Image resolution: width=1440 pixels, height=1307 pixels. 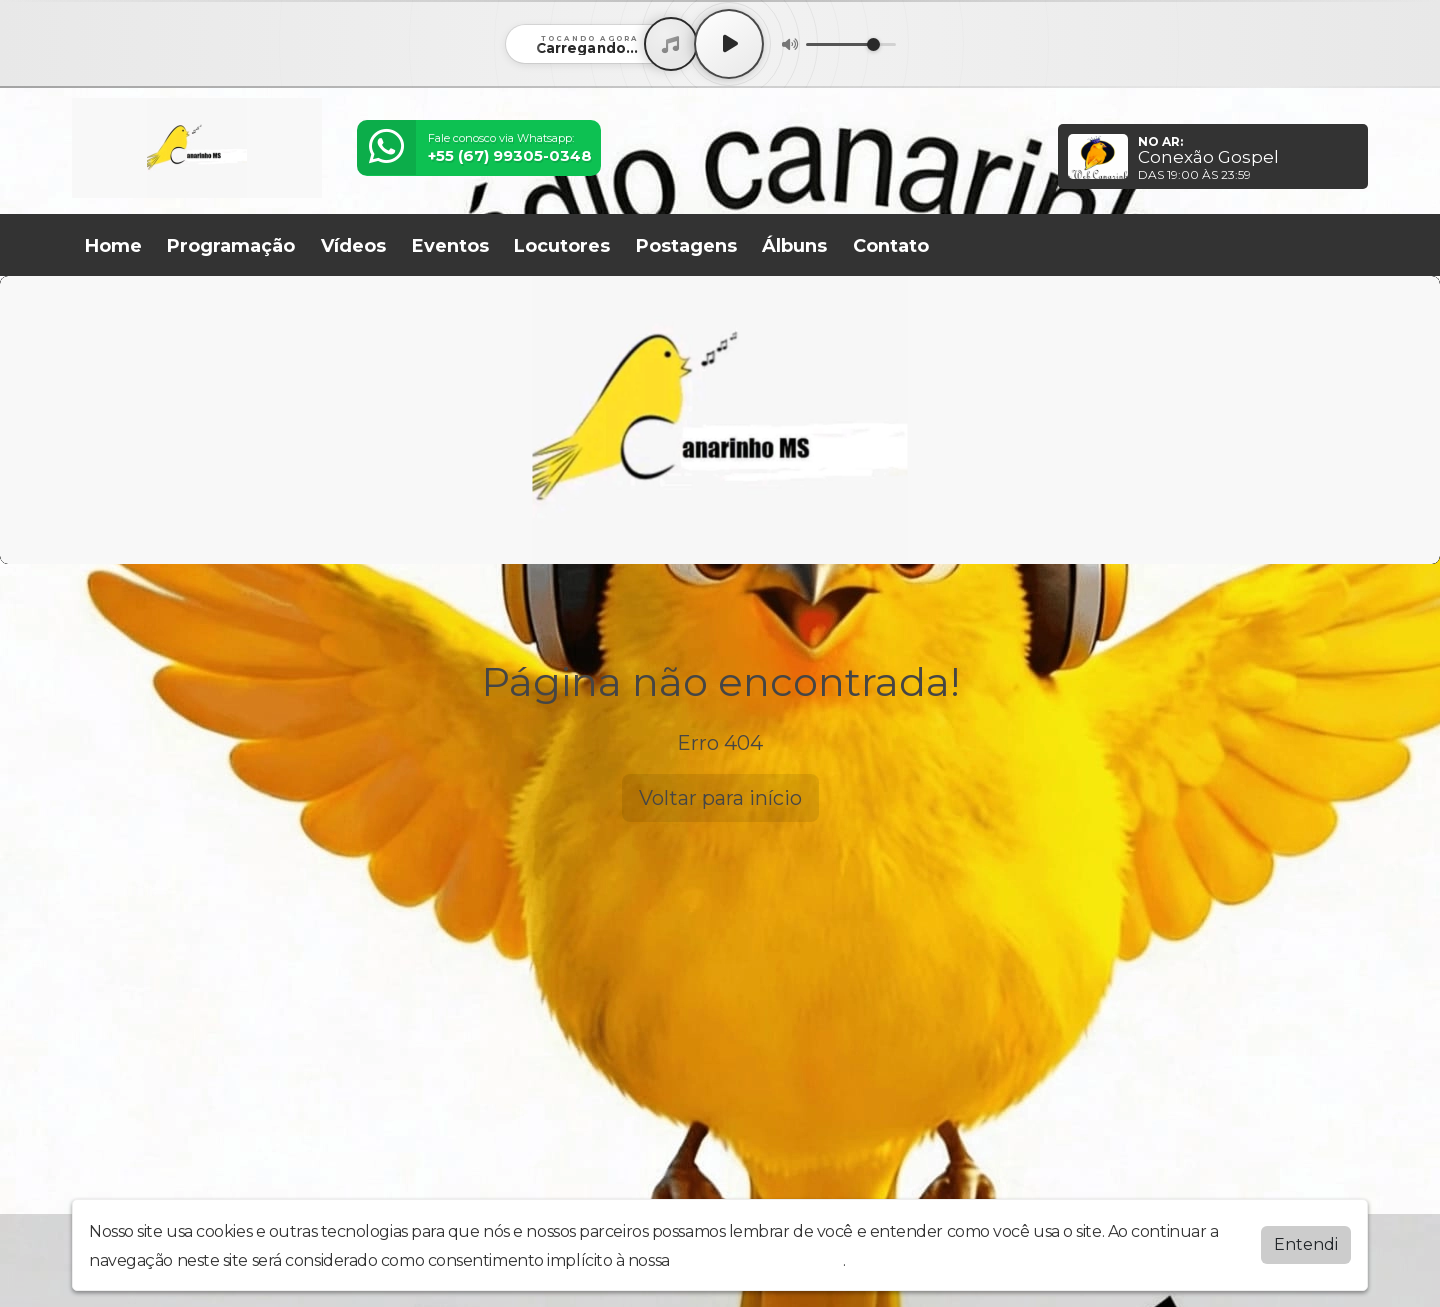 What do you see at coordinates (794, 246) in the screenshot?
I see `Álbuns` at bounding box center [794, 246].